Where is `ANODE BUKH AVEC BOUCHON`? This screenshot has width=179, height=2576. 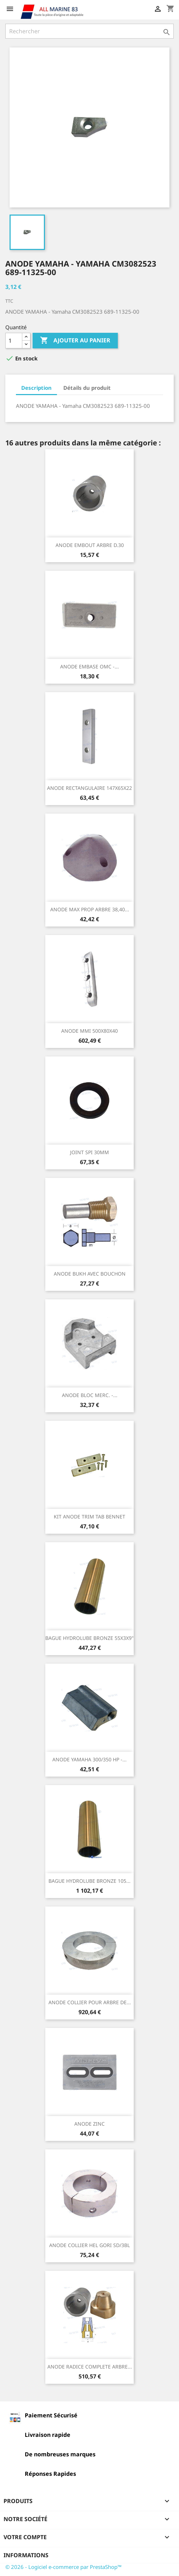 ANODE BUKH AVEC BOUCHON is located at coordinates (90, 1273).